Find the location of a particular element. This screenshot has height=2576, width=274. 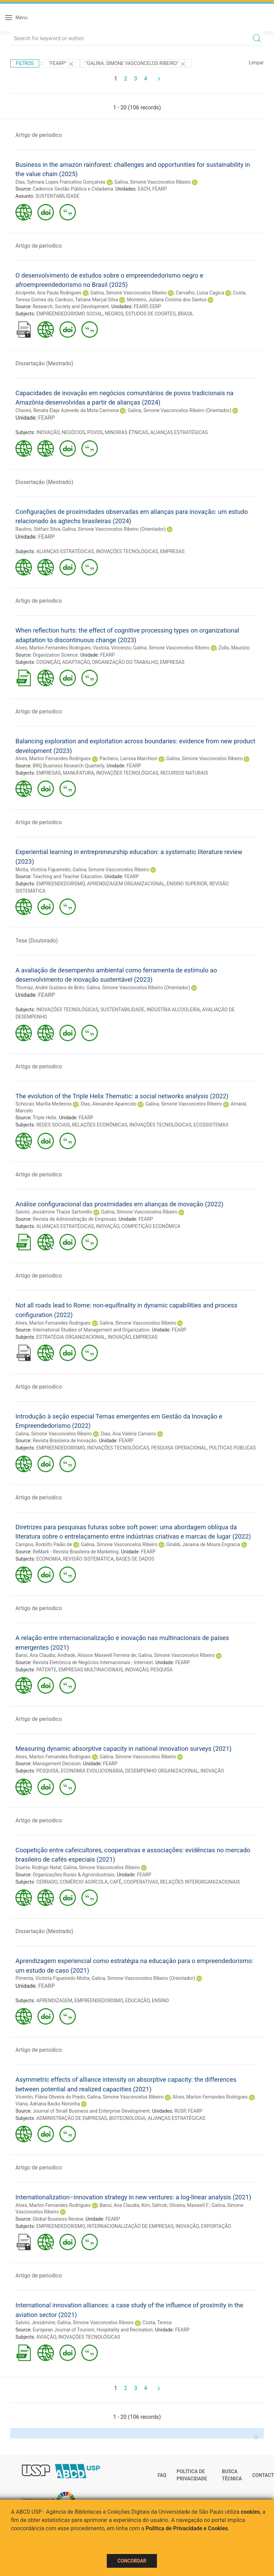

BRASIL is located at coordinates (186, 313).